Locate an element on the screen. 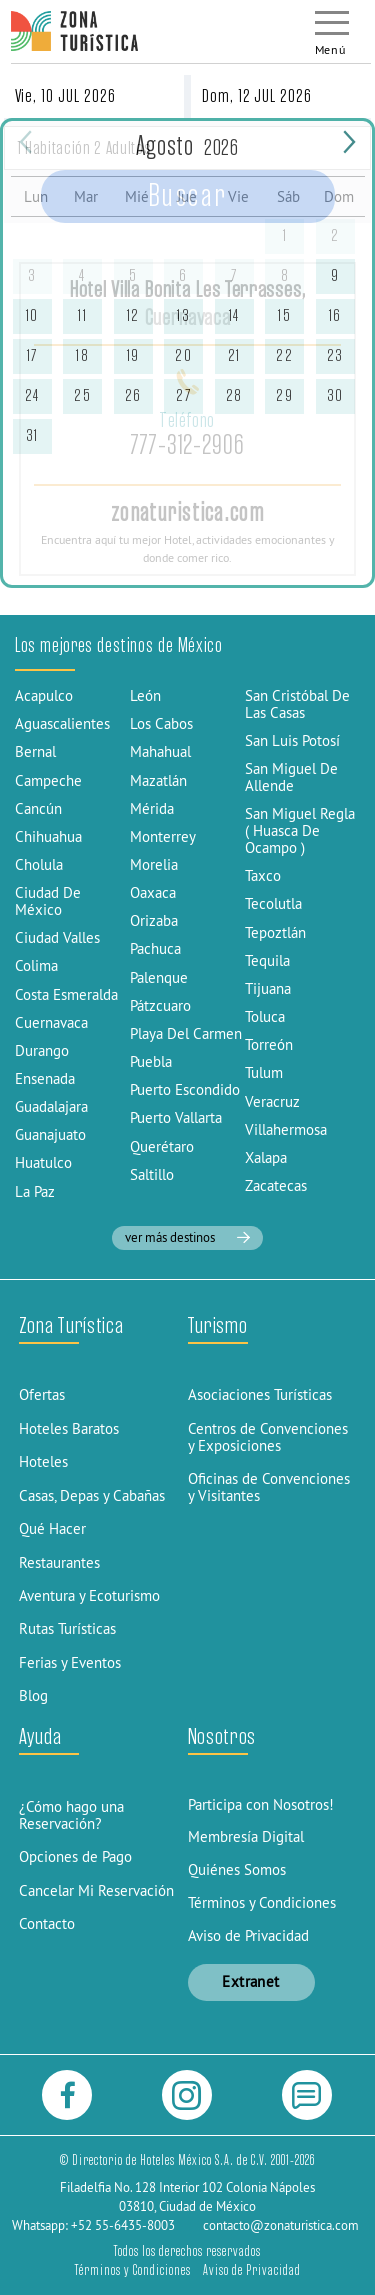  Tijuana is located at coordinates (268, 988).